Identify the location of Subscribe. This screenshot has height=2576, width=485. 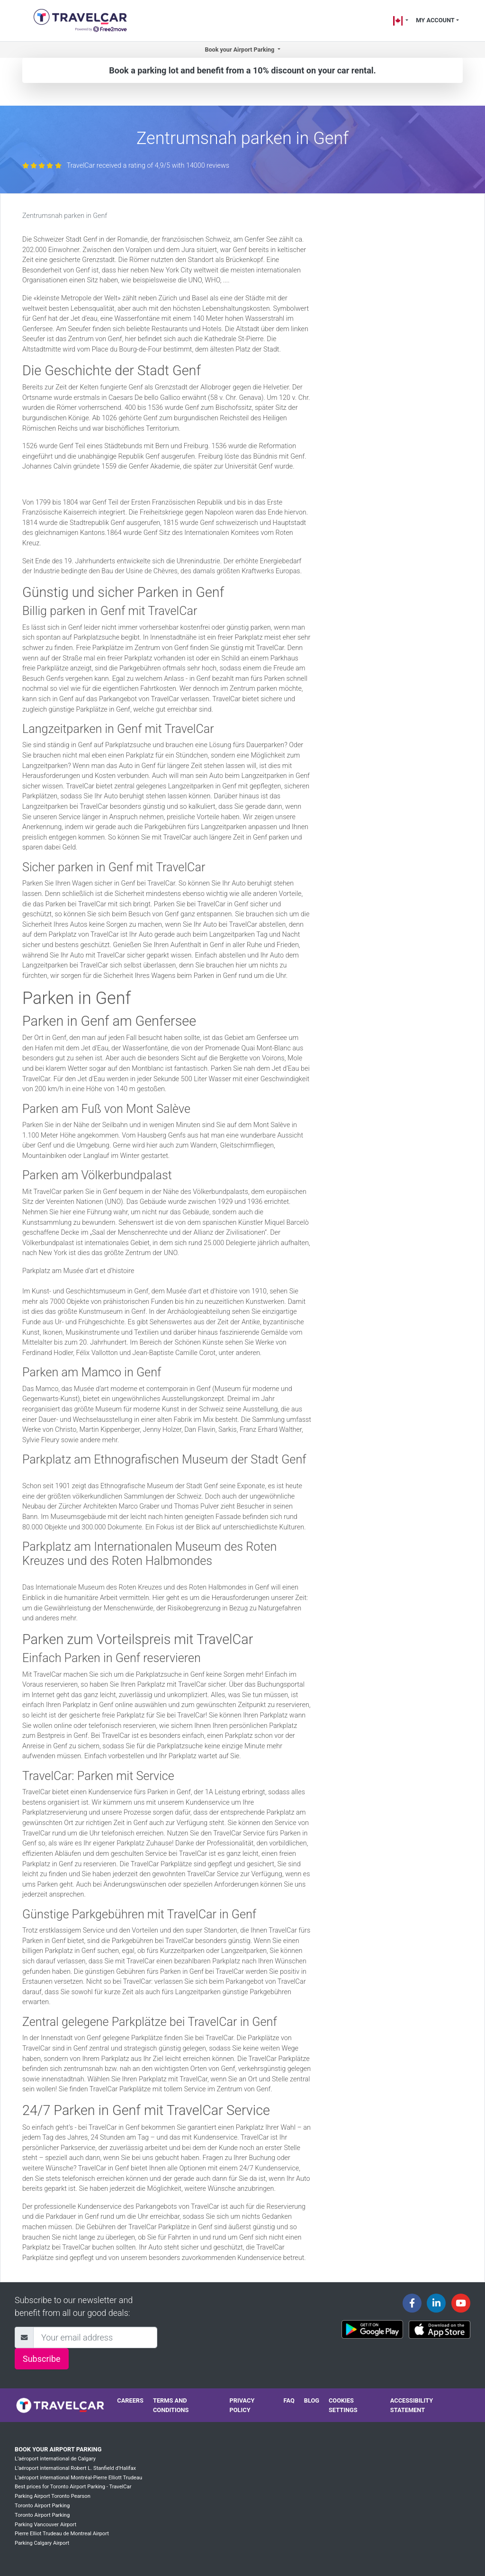
(42, 2359).